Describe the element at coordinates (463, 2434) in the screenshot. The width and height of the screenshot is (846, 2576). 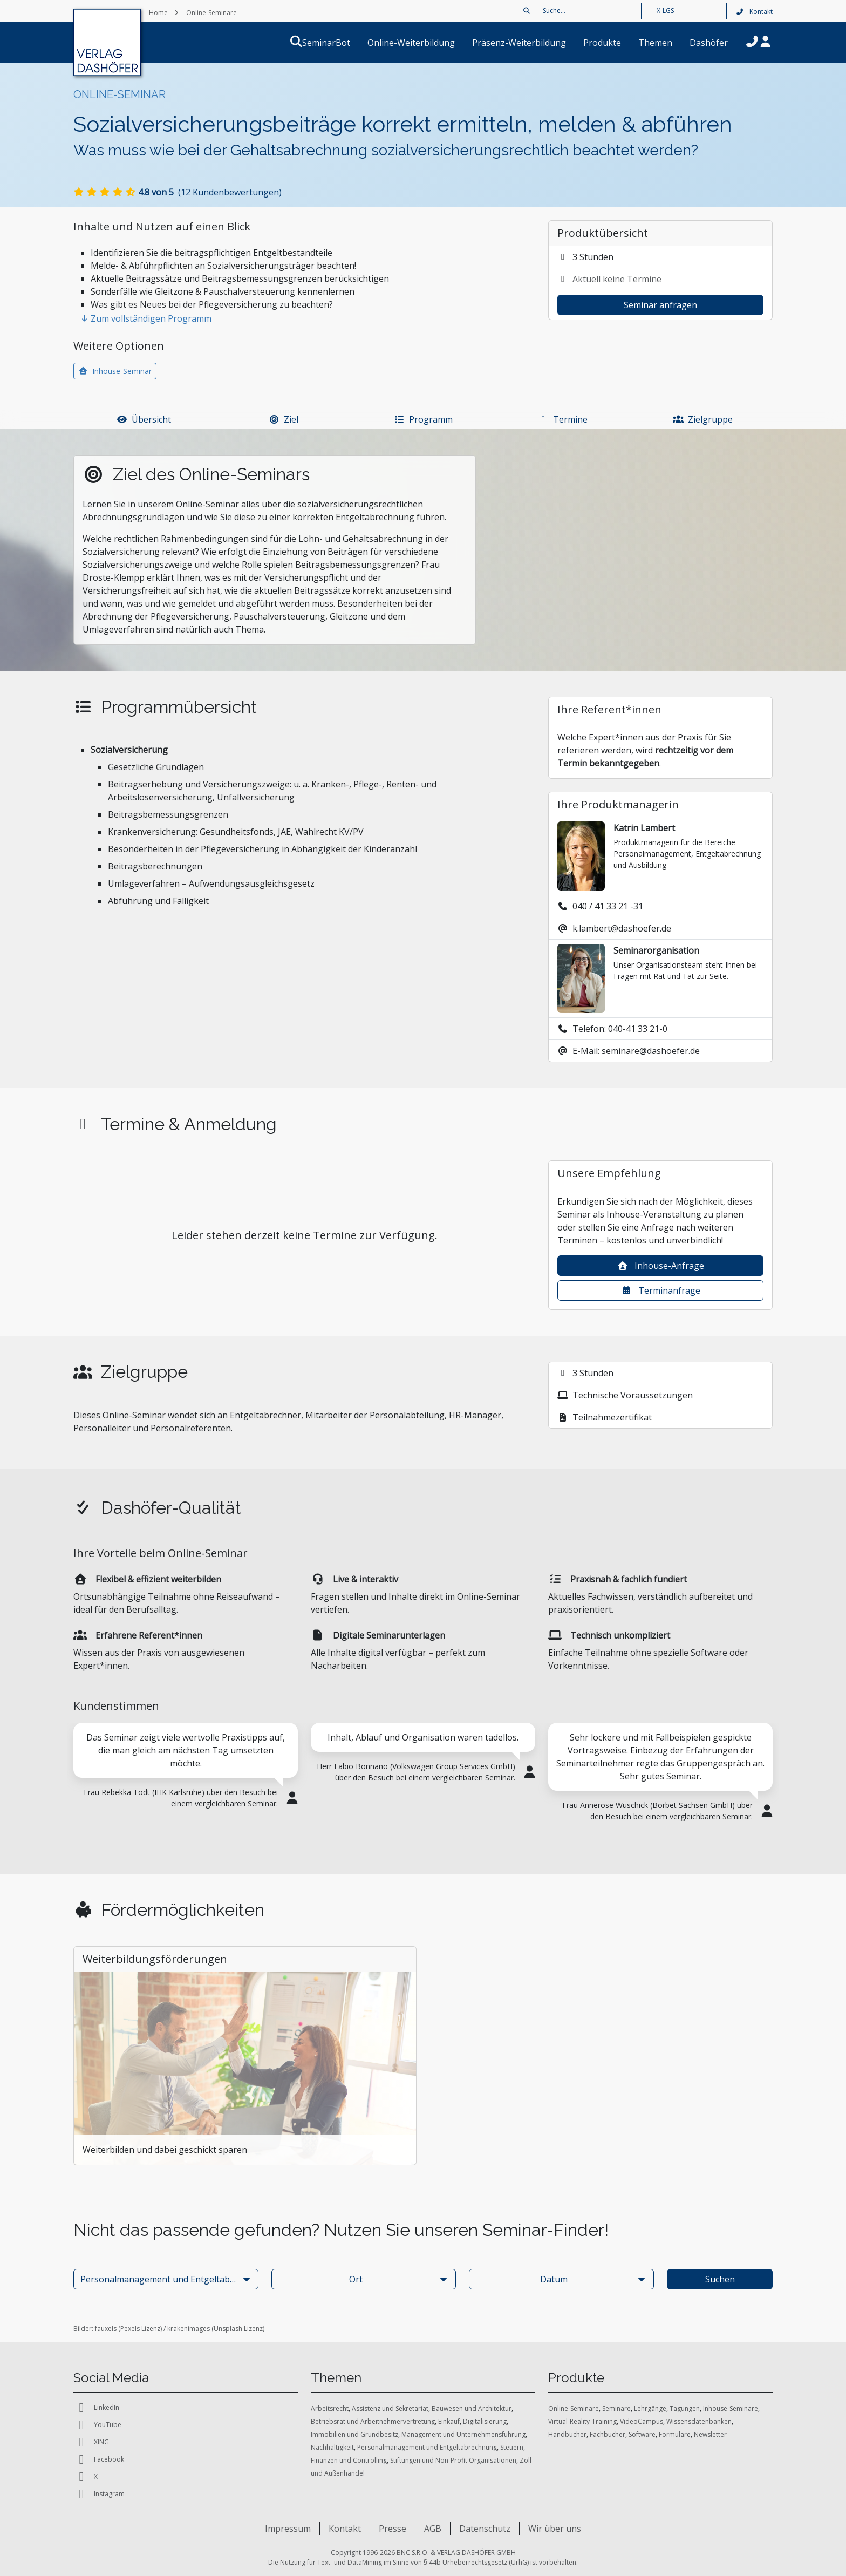
I see `Management und Unternehmensführung` at that location.